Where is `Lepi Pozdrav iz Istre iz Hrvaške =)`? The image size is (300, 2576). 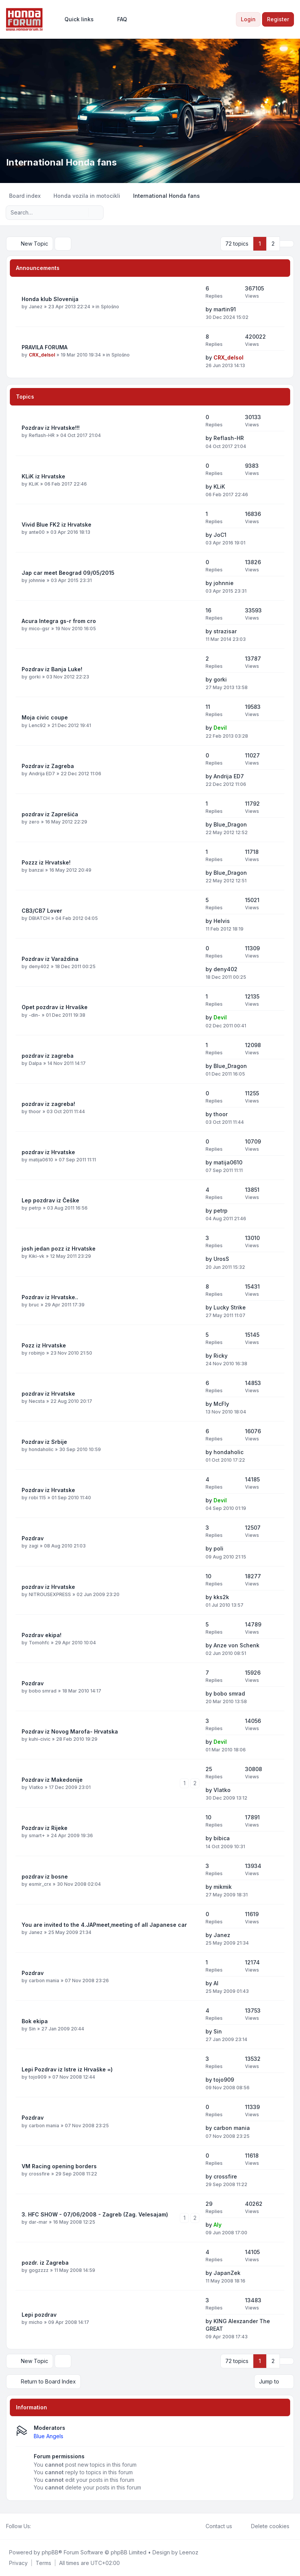
Lepi Pozdrav iz Istre iz Hrvaške =) is located at coordinates (67, 2069).